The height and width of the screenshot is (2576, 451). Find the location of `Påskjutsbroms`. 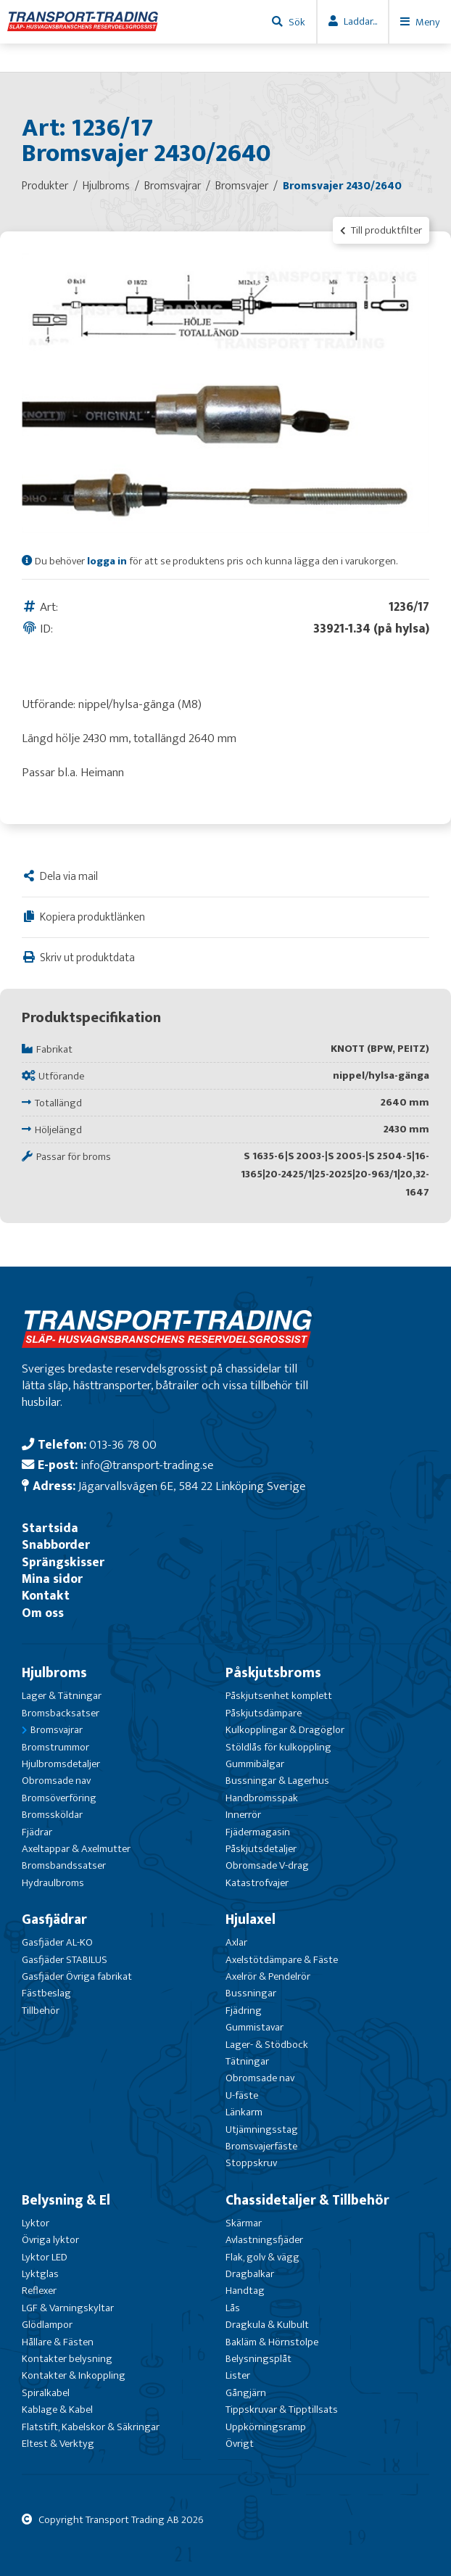

Påskjutsbroms is located at coordinates (273, 1672).